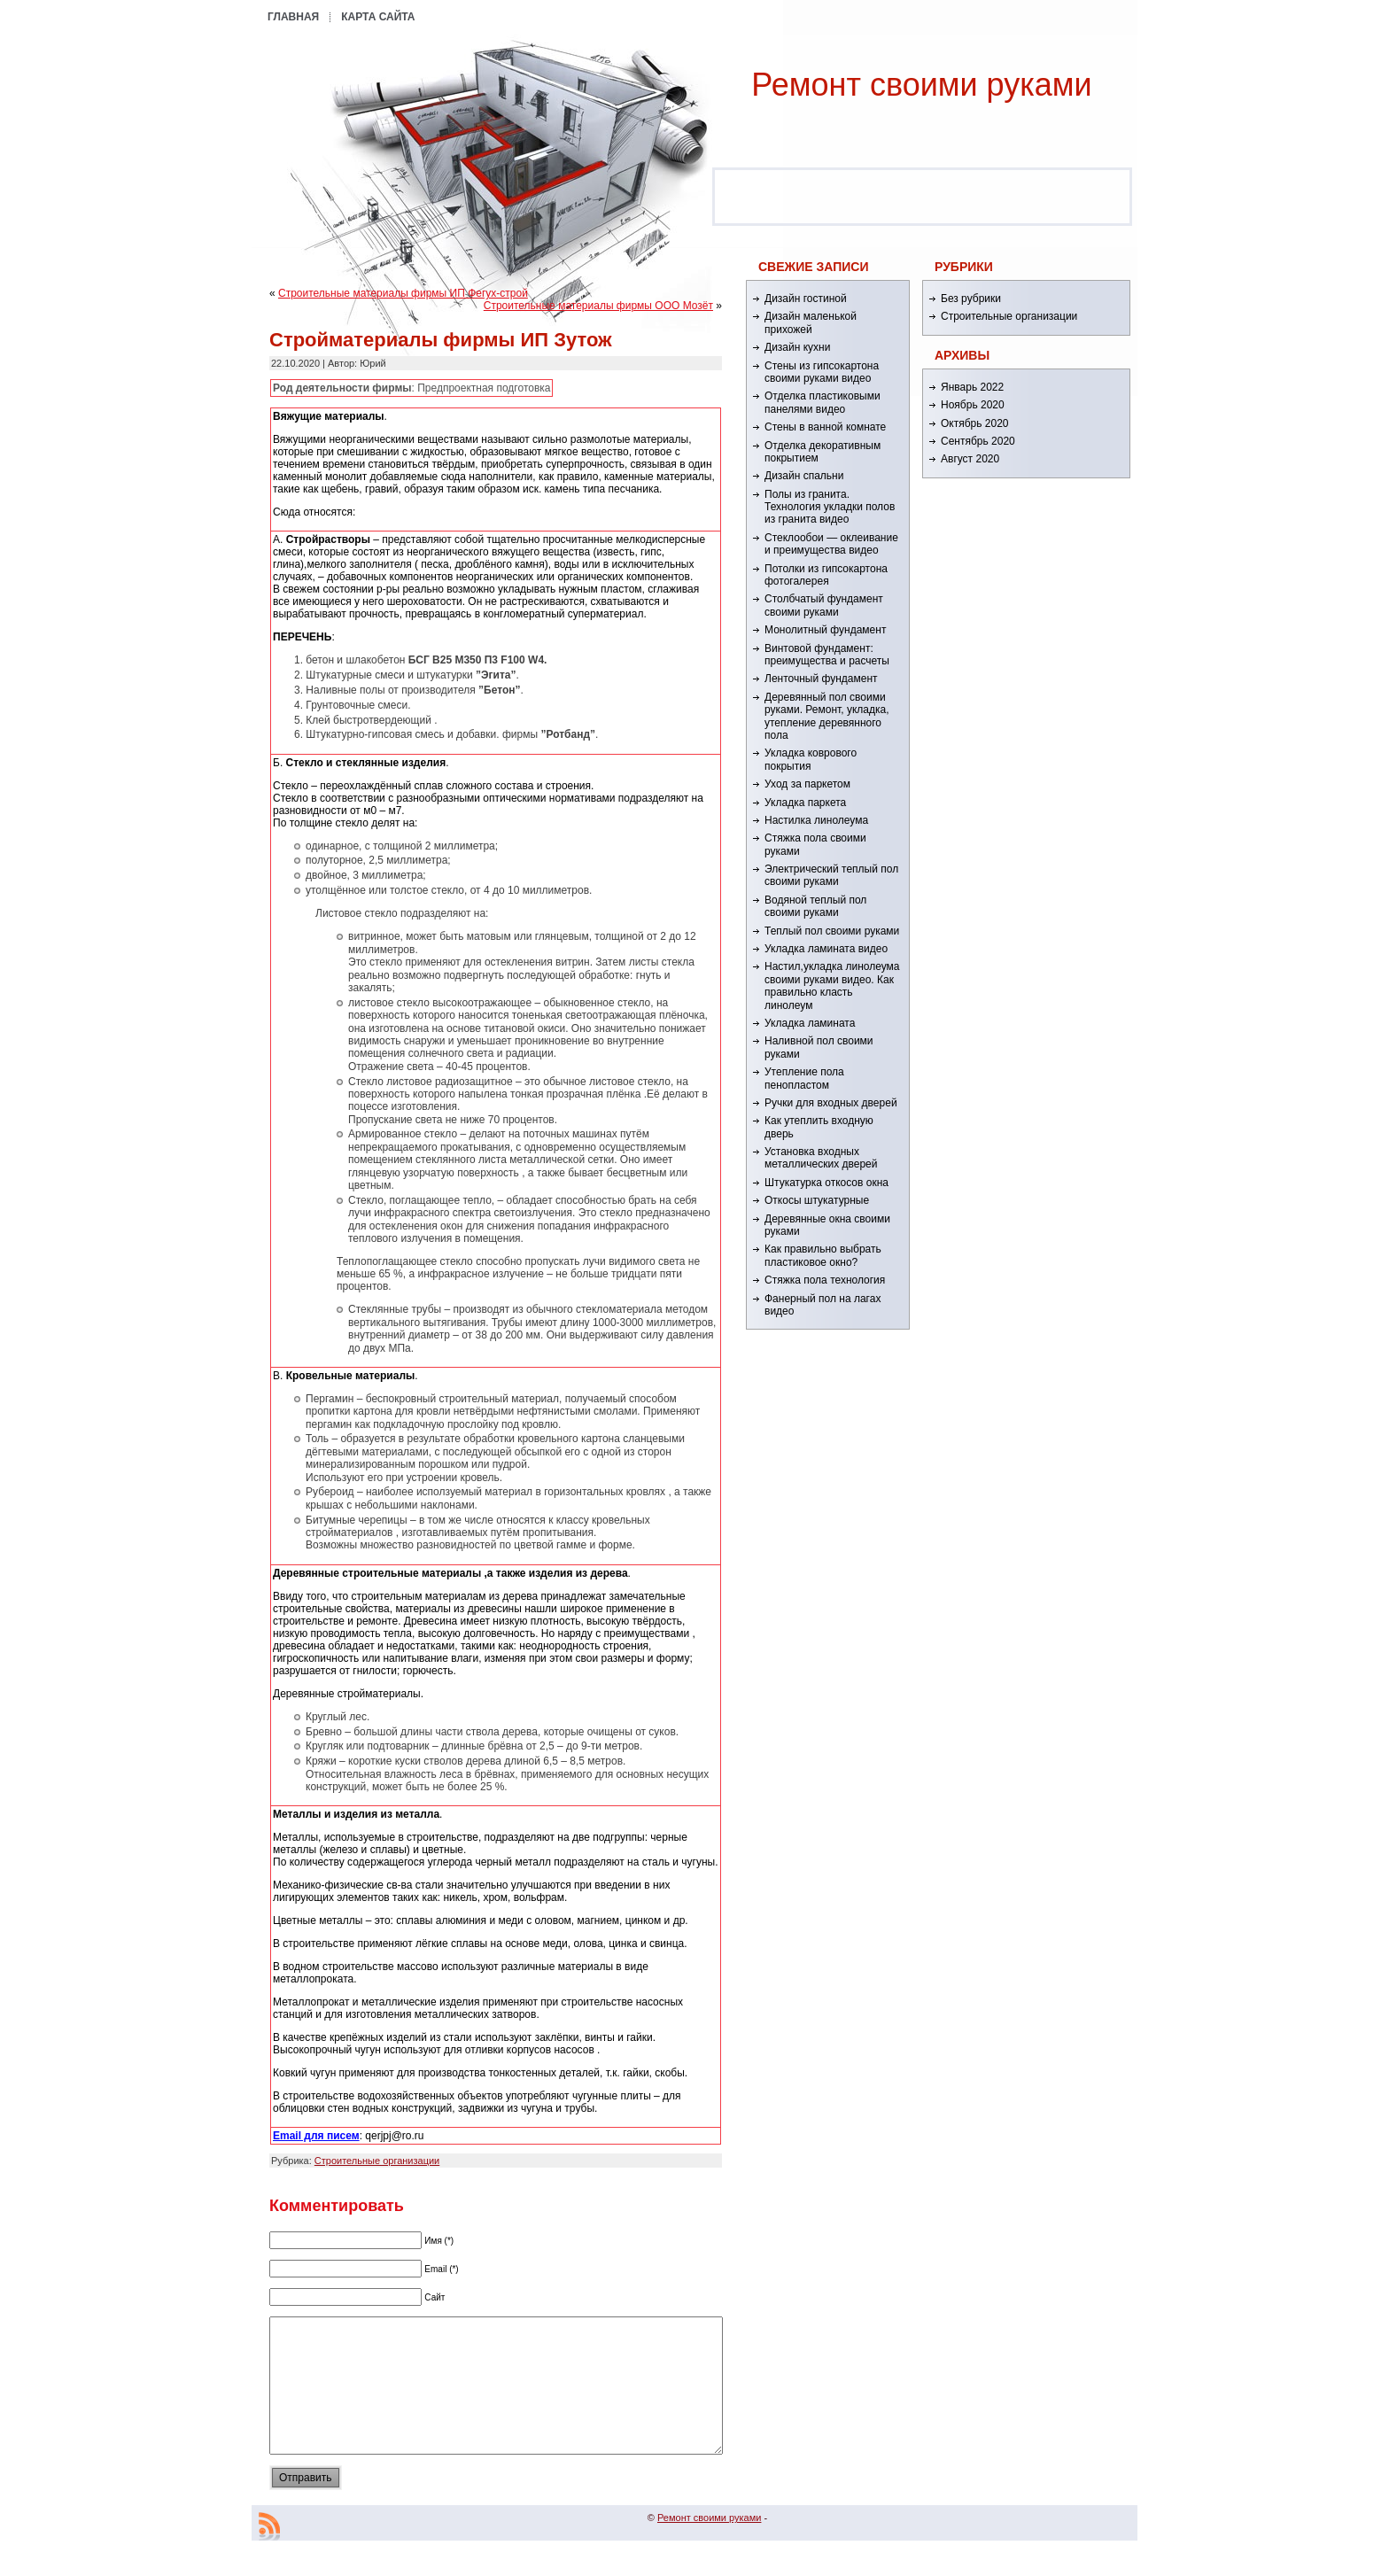 This screenshot has height=2576, width=1389. Describe the element at coordinates (975, 423) in the screenshot. I see `Октябрь 2020` at that location.